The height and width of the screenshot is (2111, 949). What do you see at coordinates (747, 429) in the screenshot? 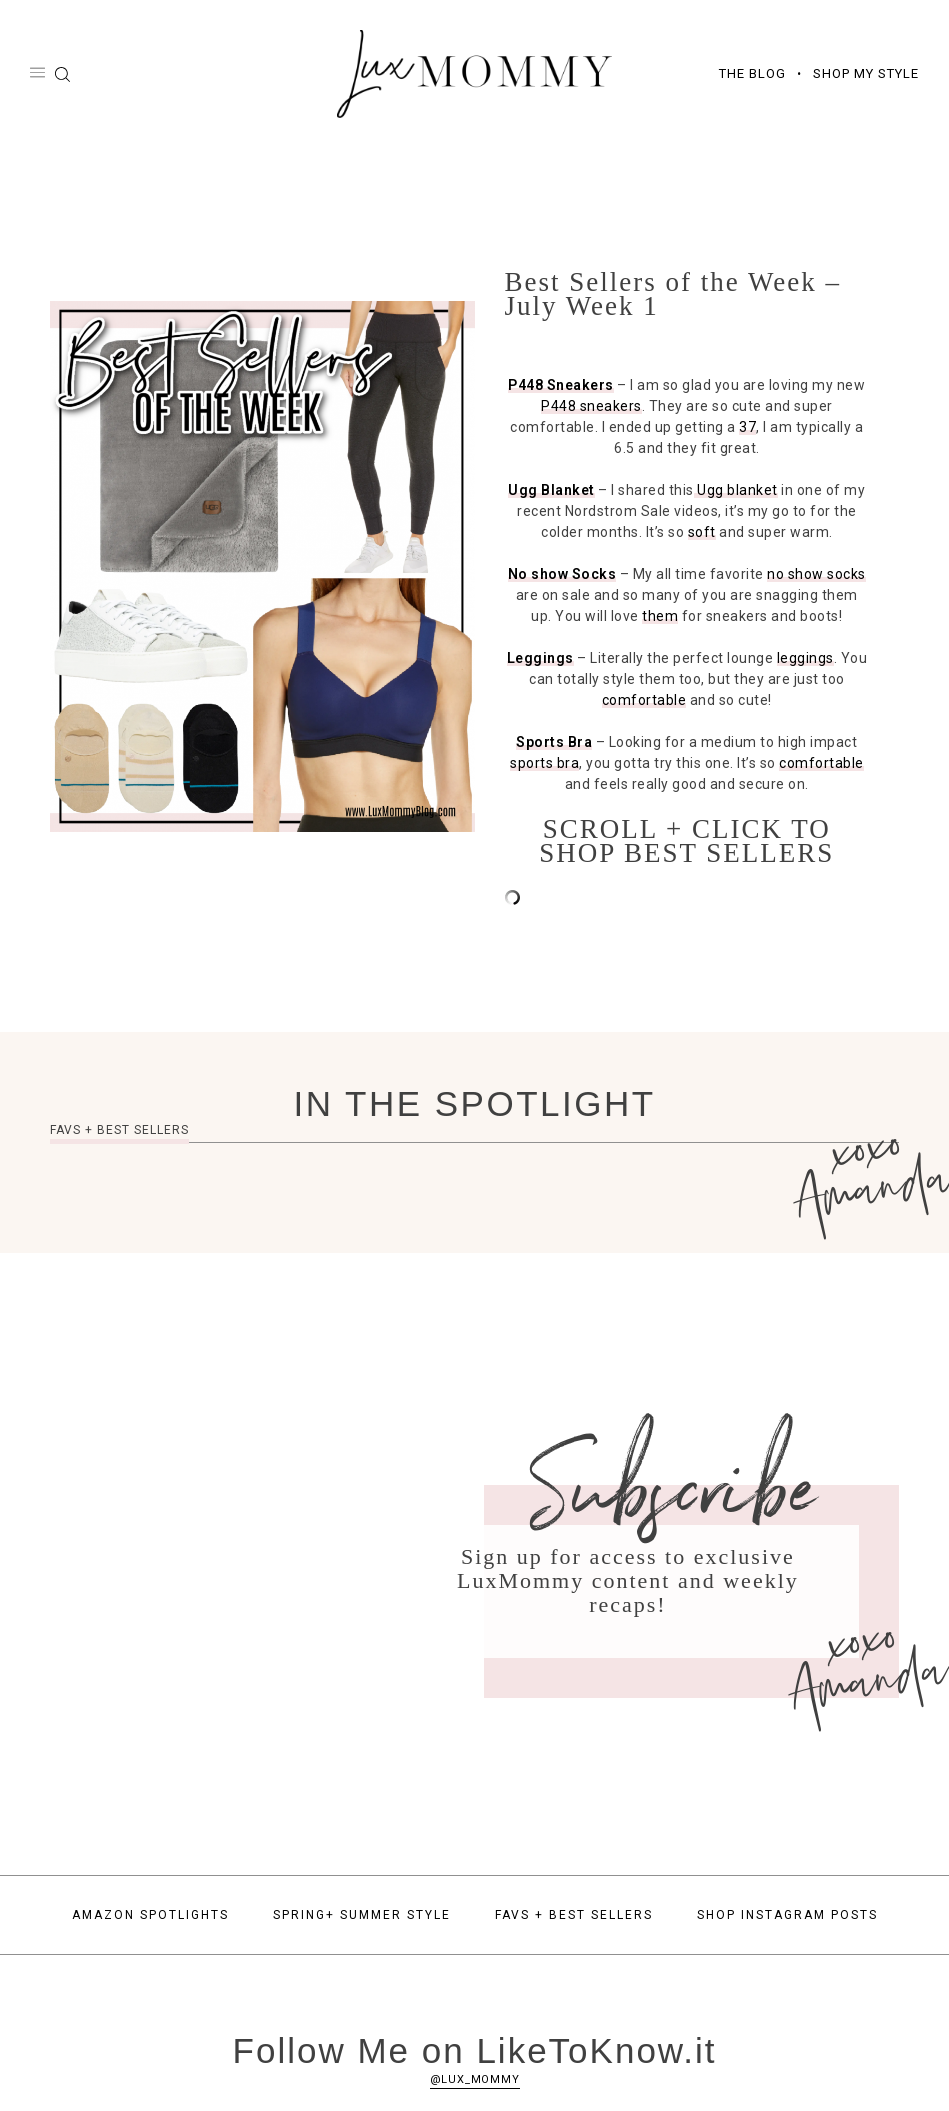
I see `37` at bounding box center [747, 429].